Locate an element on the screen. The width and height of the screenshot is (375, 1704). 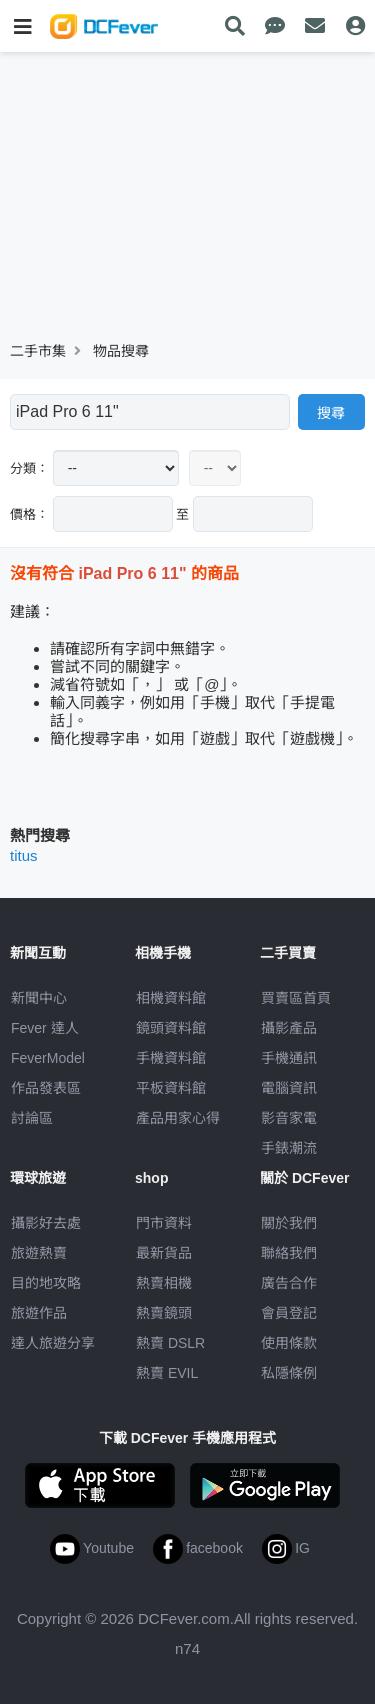
影音家電 is located at coordinates (289, 1118).